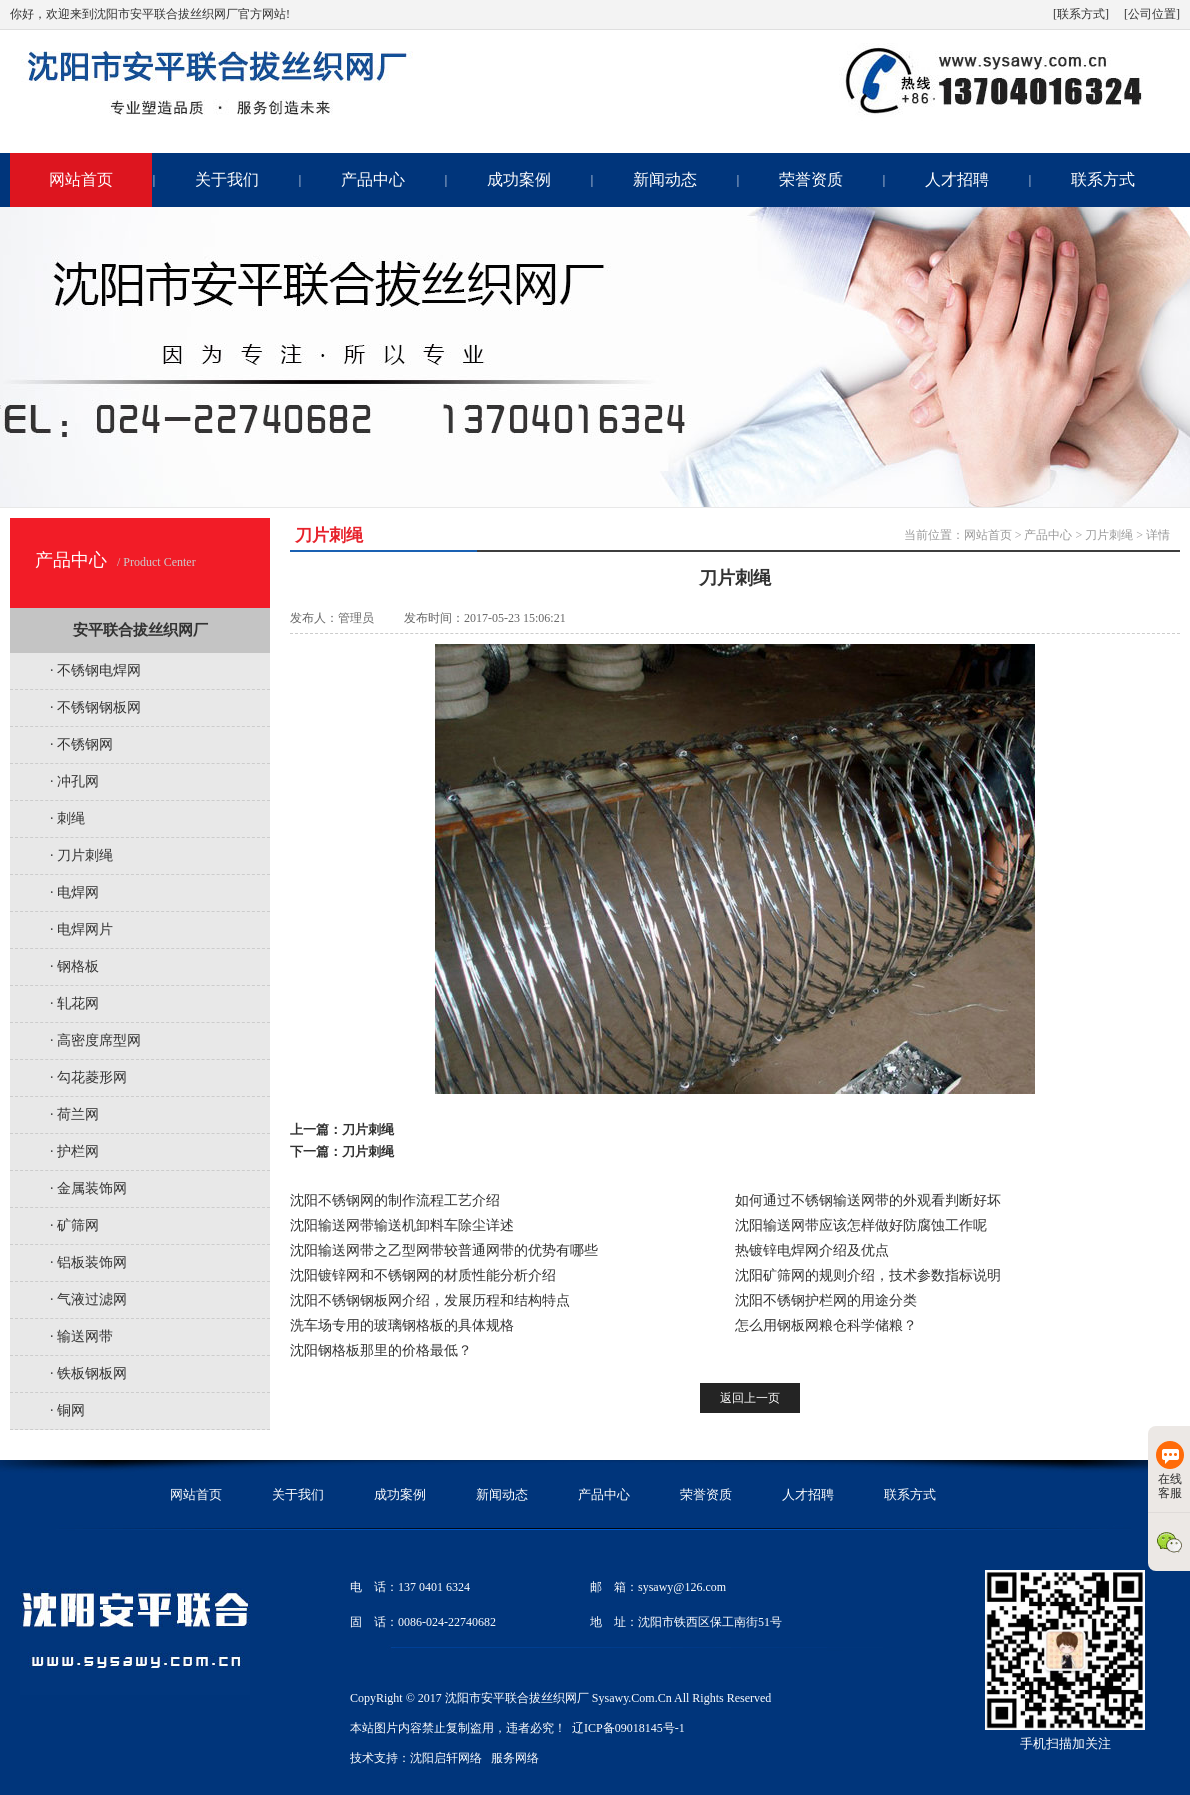  Describe the element at coordinates (628, 1728) in the screenshot. I see `辽ICP备09018145号-1` at that location.